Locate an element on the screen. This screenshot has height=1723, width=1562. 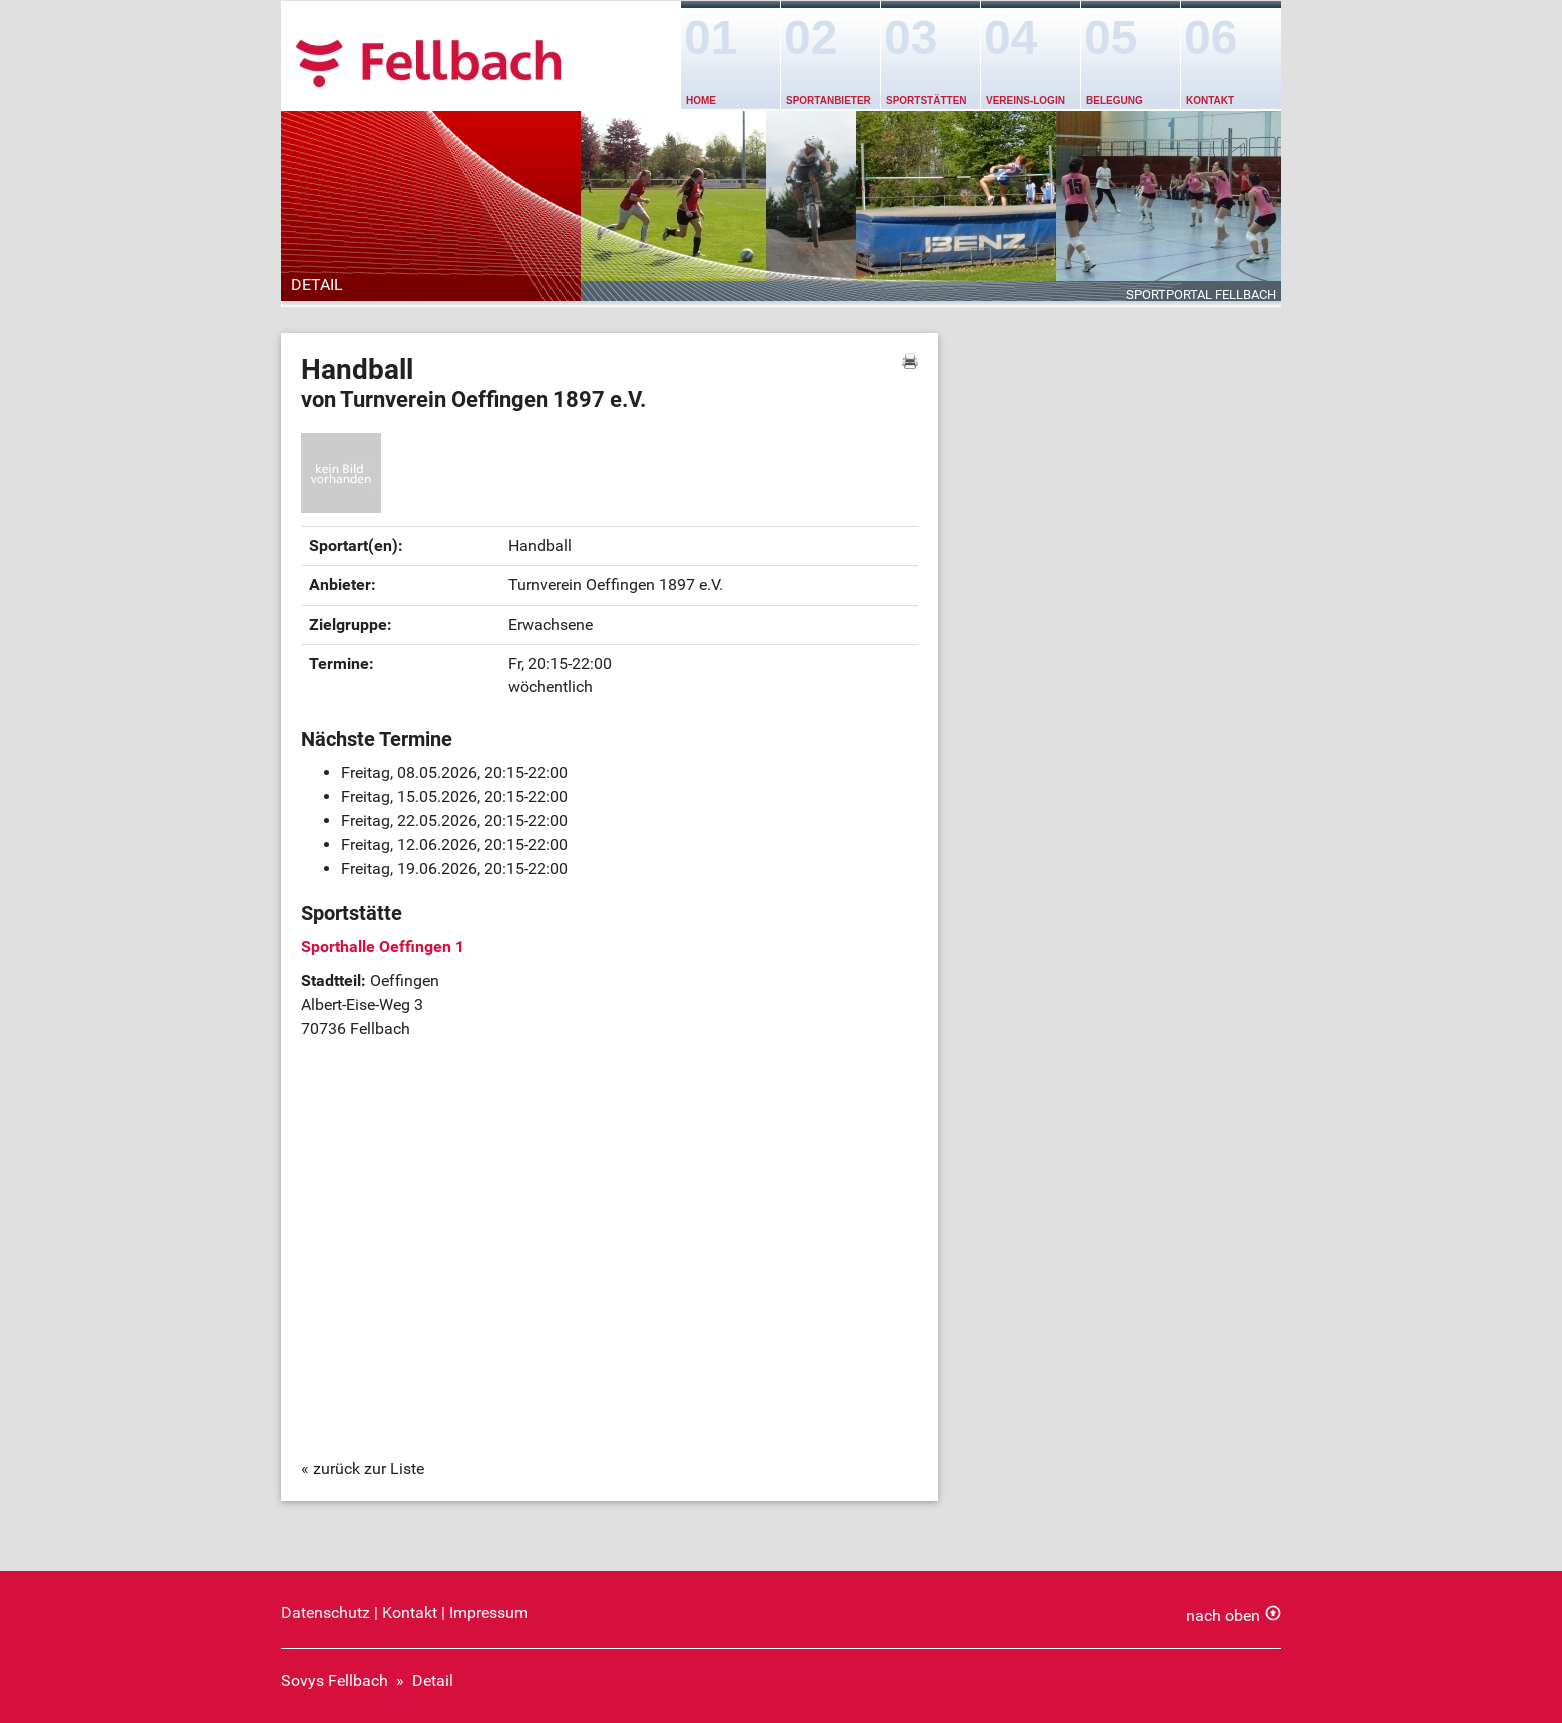
Sportstätten is located at coordinates (926, 100).